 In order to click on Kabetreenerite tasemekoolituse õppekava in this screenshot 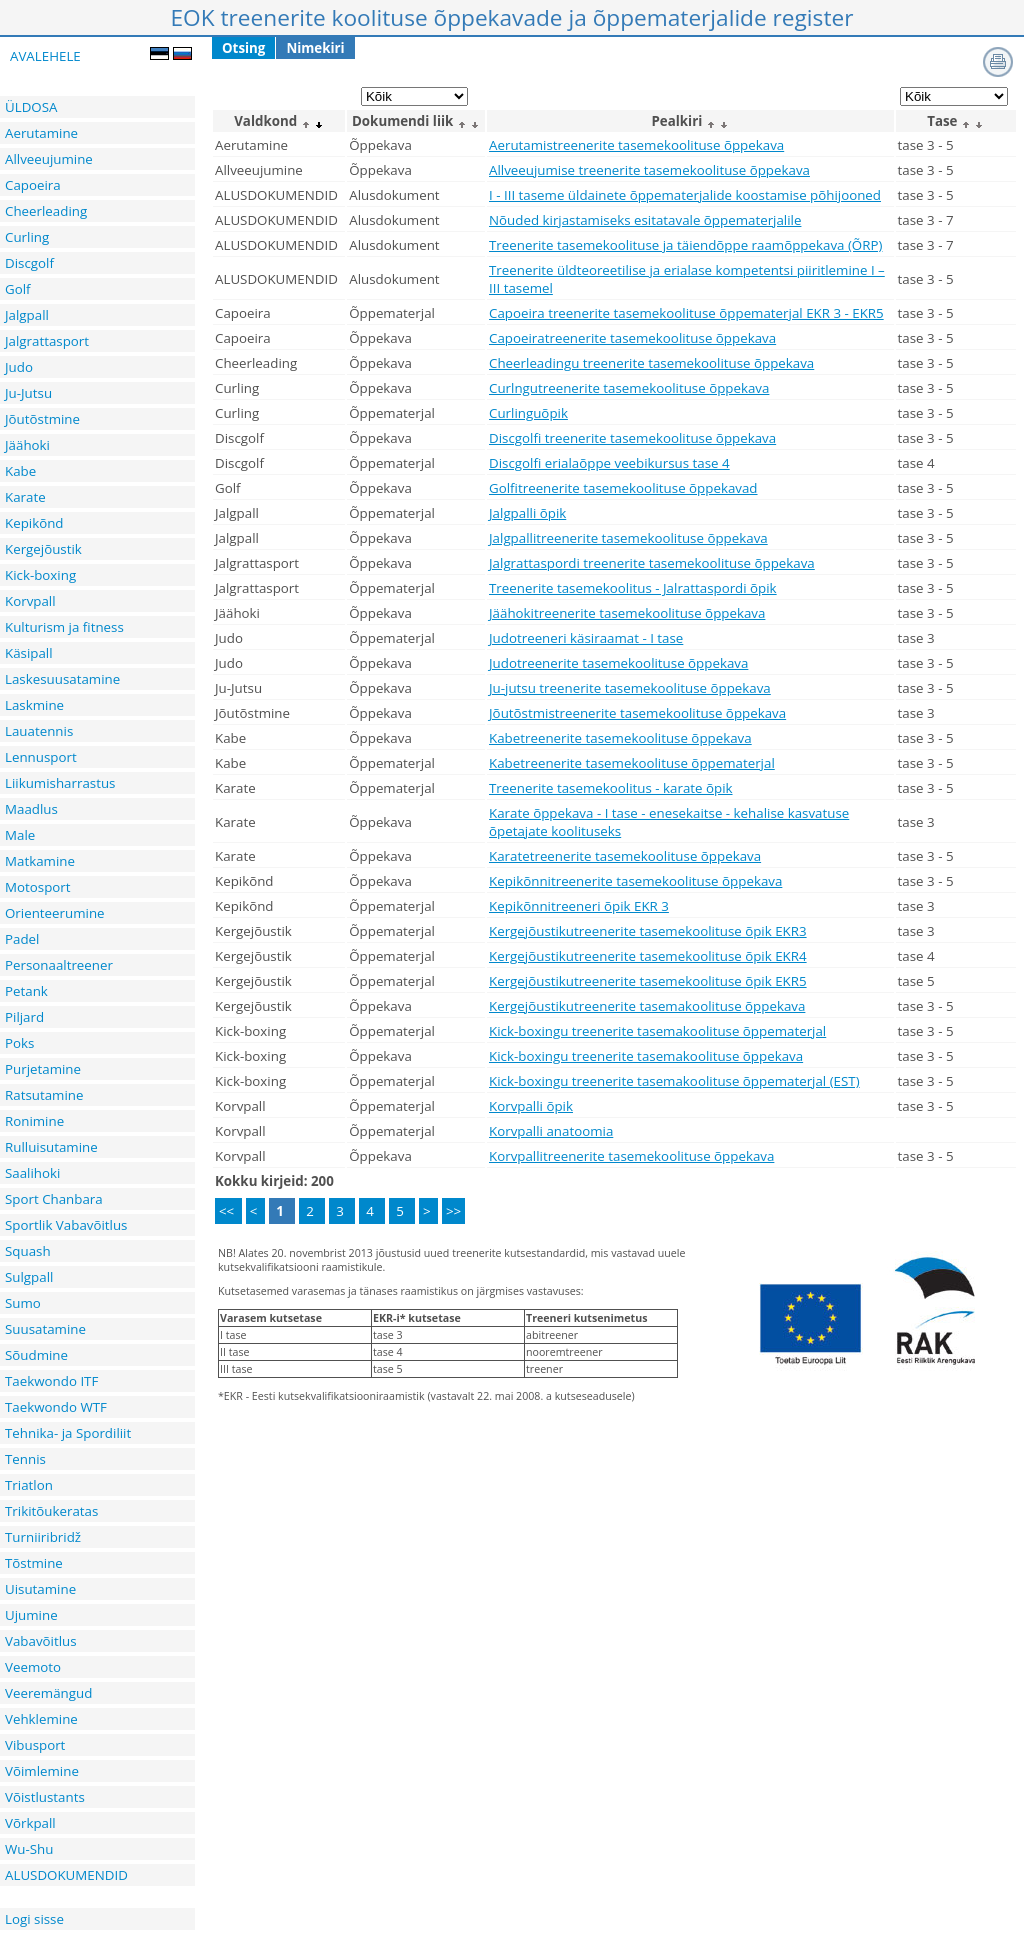, I will do `click(620, 738)`.